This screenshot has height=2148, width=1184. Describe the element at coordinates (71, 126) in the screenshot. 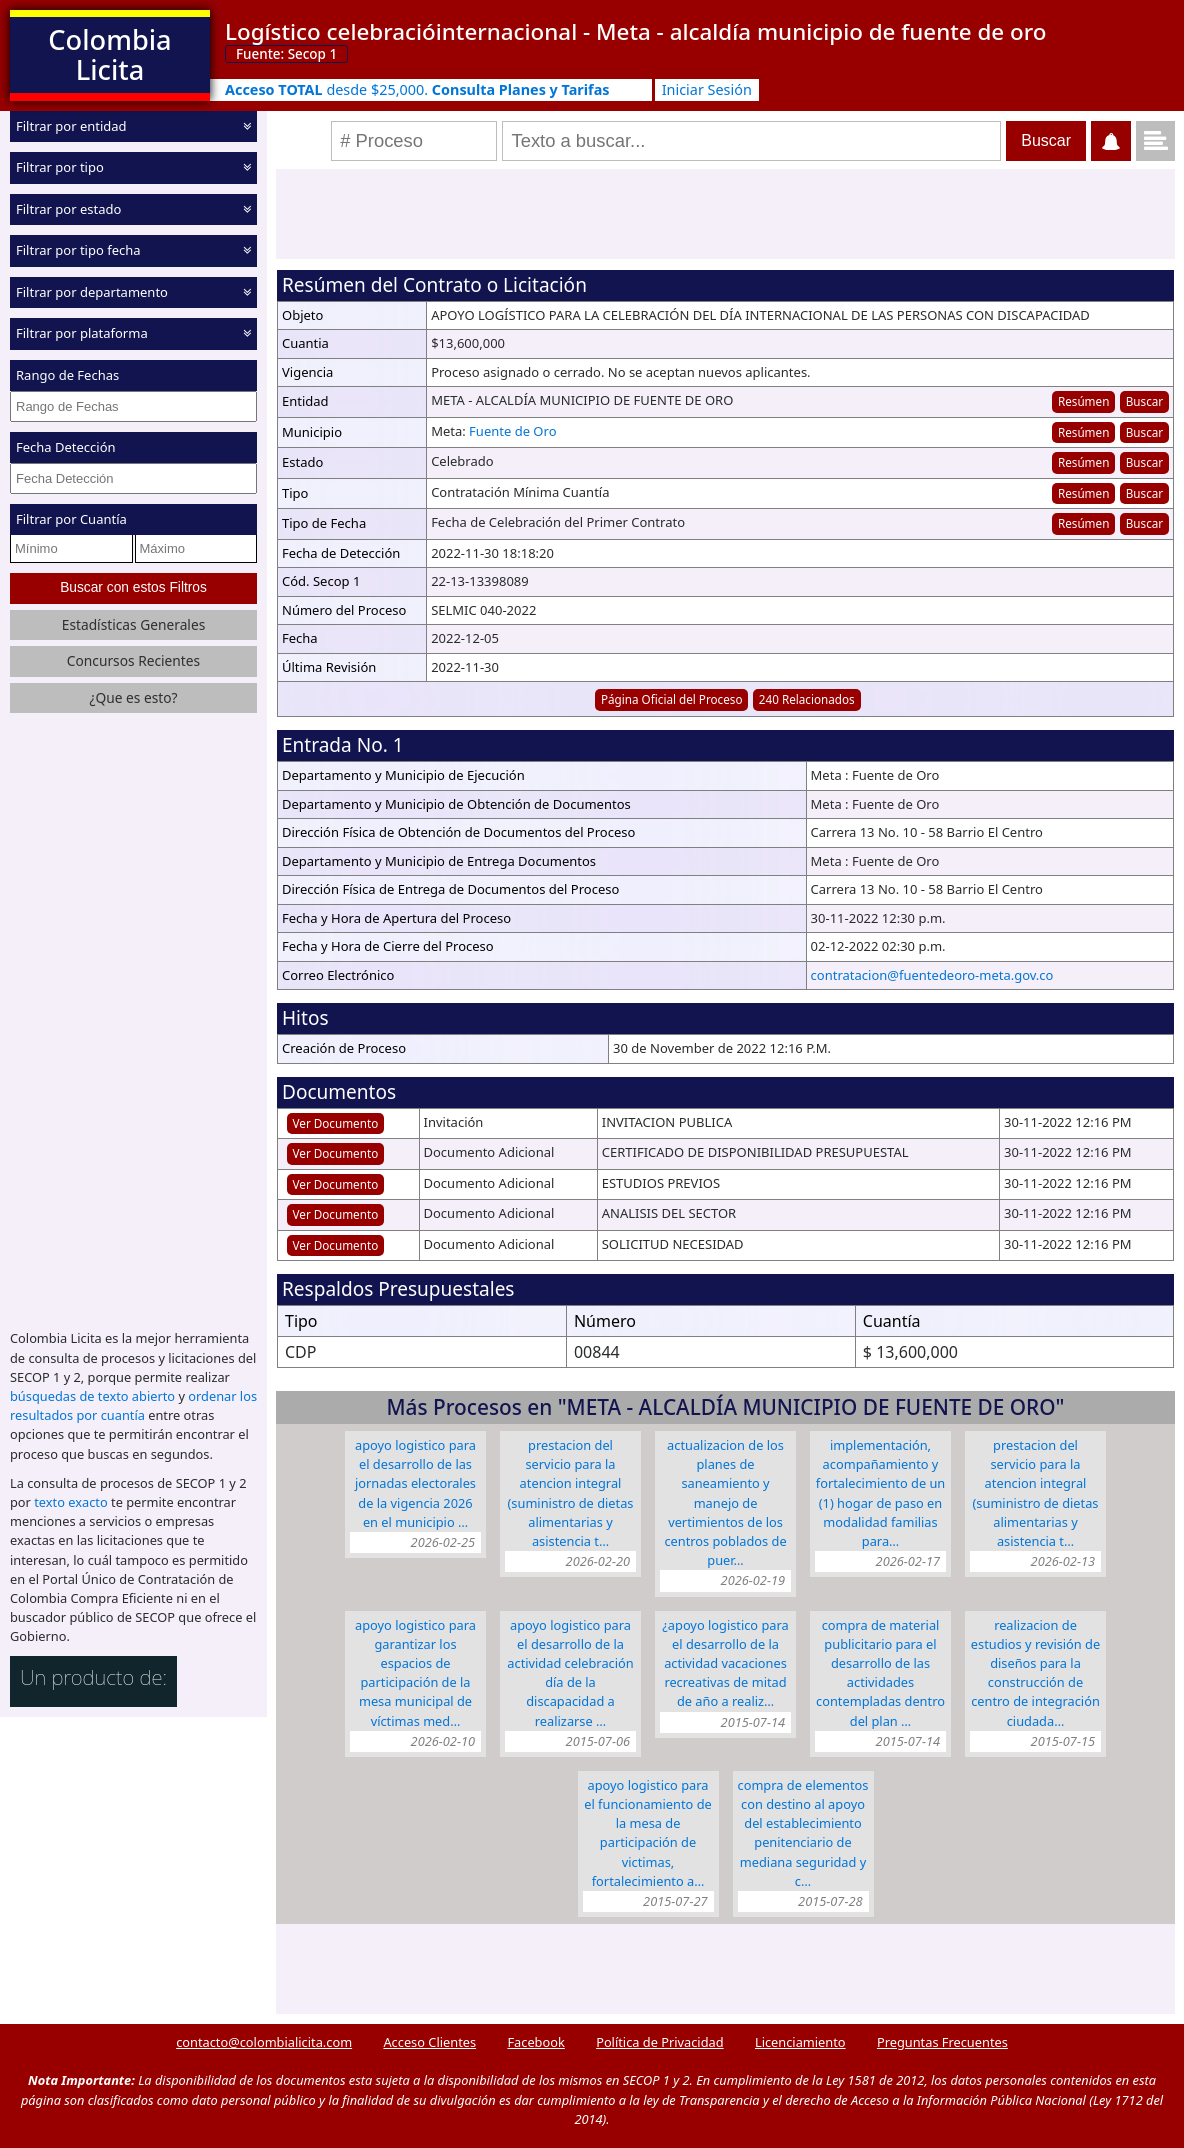

I see `Filtrar por entidad` at that location.